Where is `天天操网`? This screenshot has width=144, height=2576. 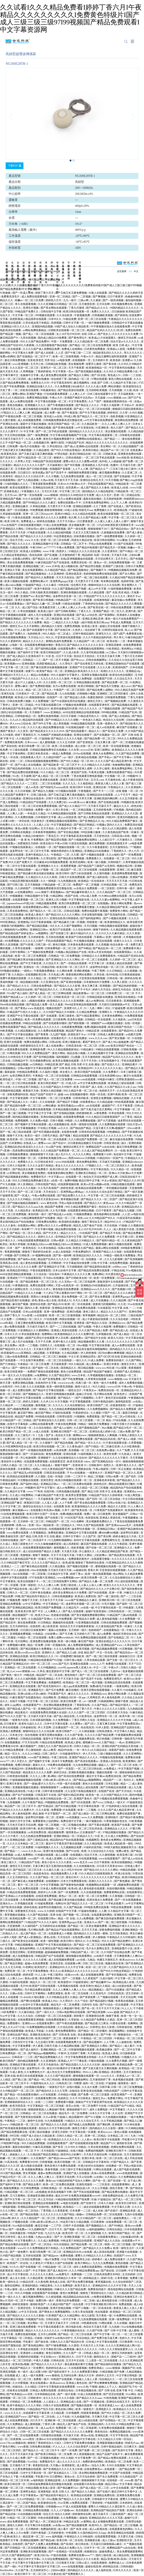 天天操网 is located at coordinates (26, 776).